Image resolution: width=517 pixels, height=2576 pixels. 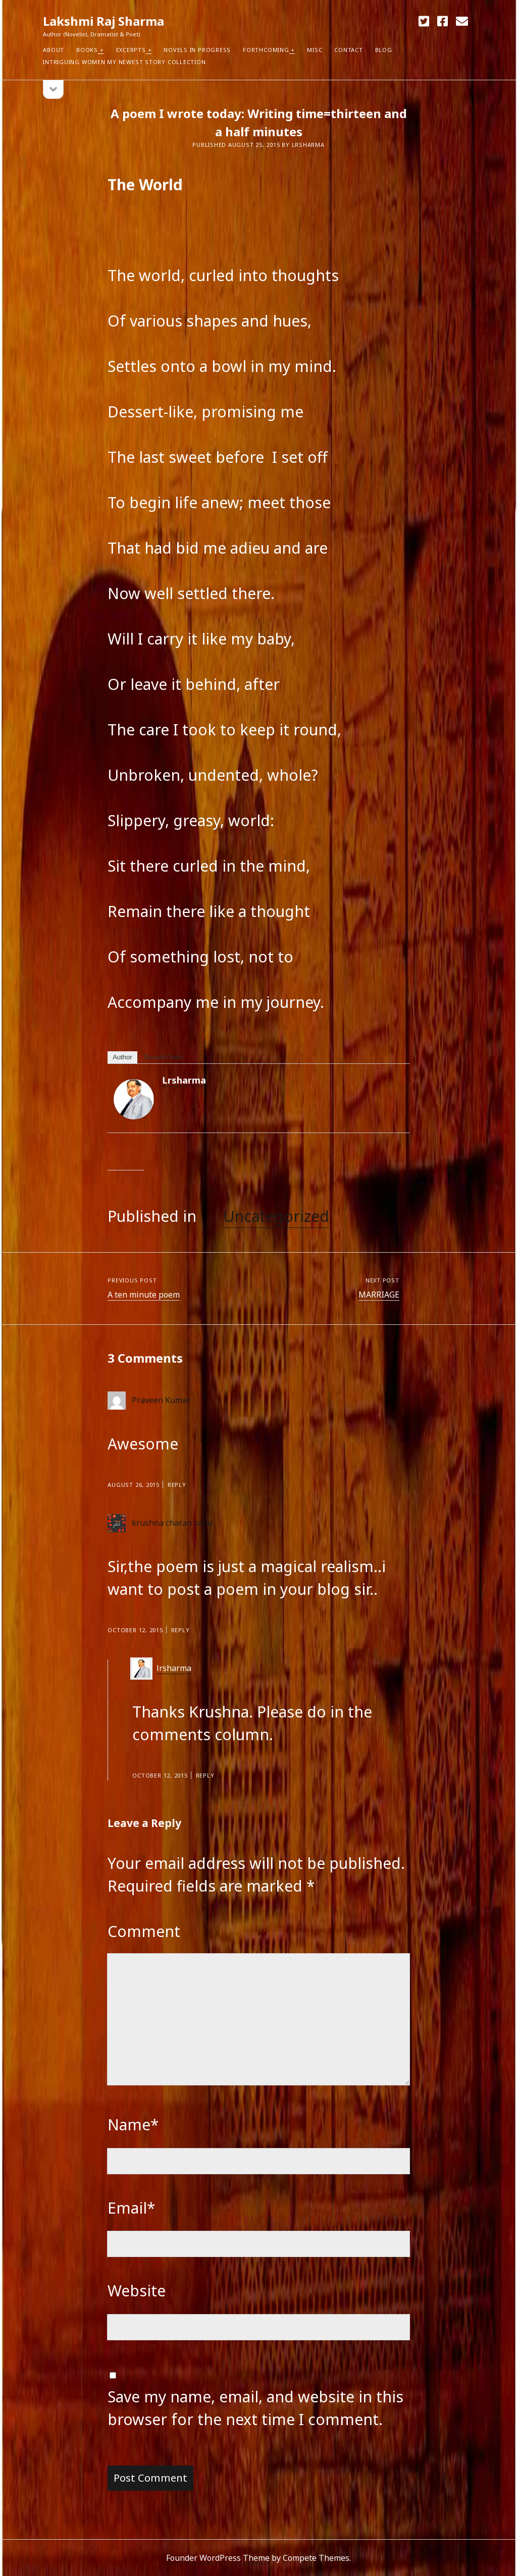 What do you see at coordinates (103, 21) in the screenshot?
I see `Lakshmi Raj Sharma` at bounding box center [103, 21].